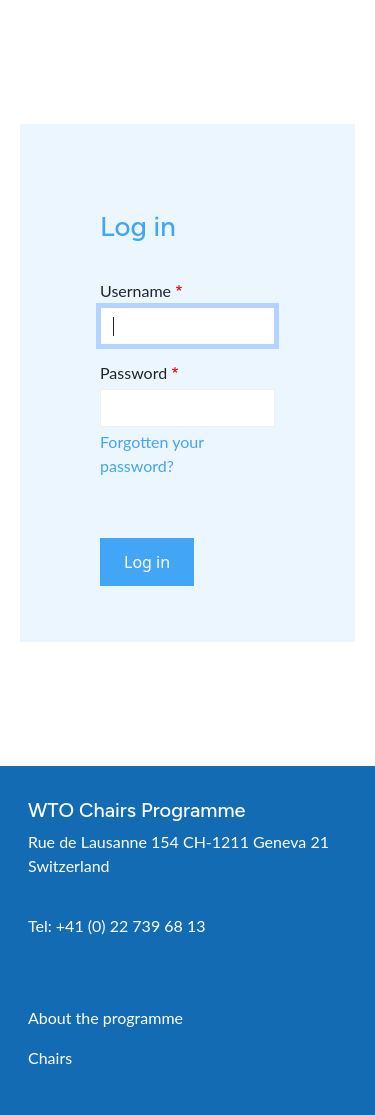 The height and width of the screenshot is (1115, 375). Describe the element at coordinates (105, 1017) in the screenshot. I see `About the programme` at that location.